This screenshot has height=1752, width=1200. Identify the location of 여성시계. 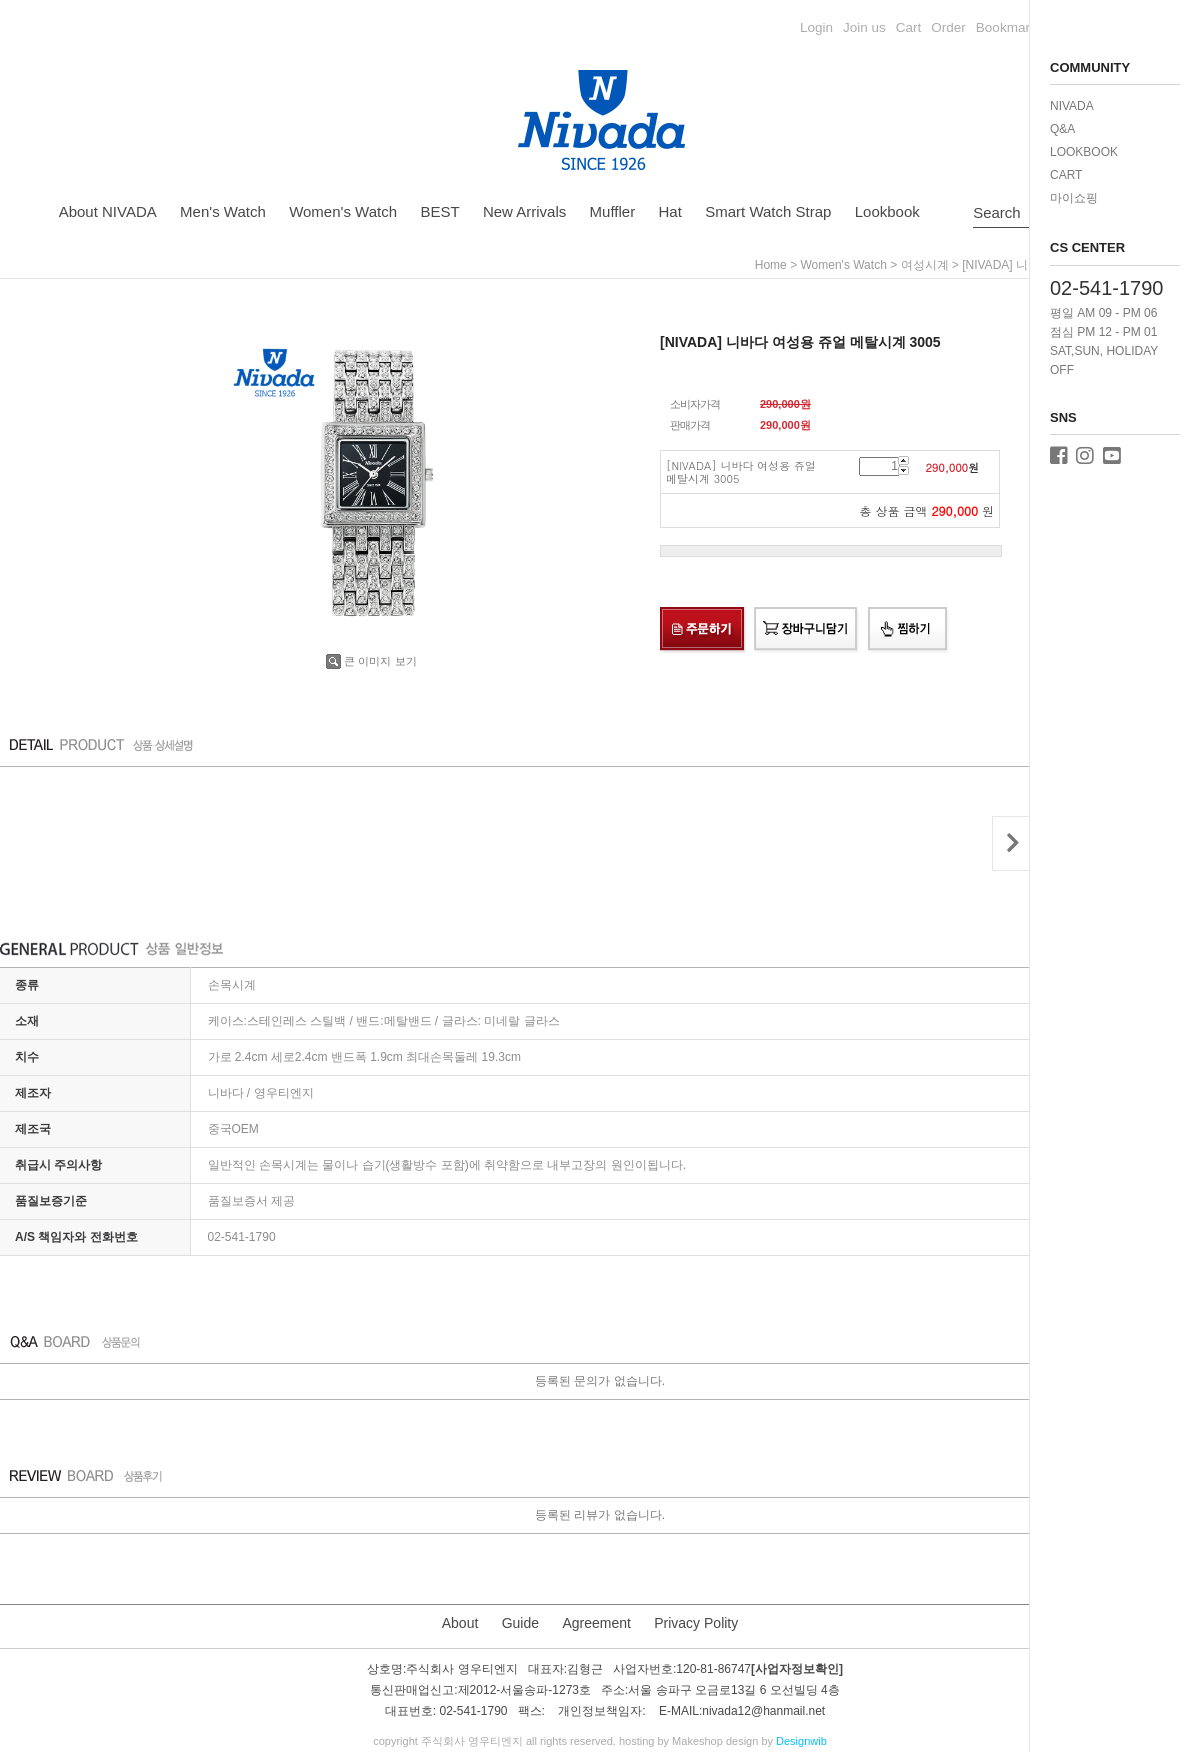
(925, 265).